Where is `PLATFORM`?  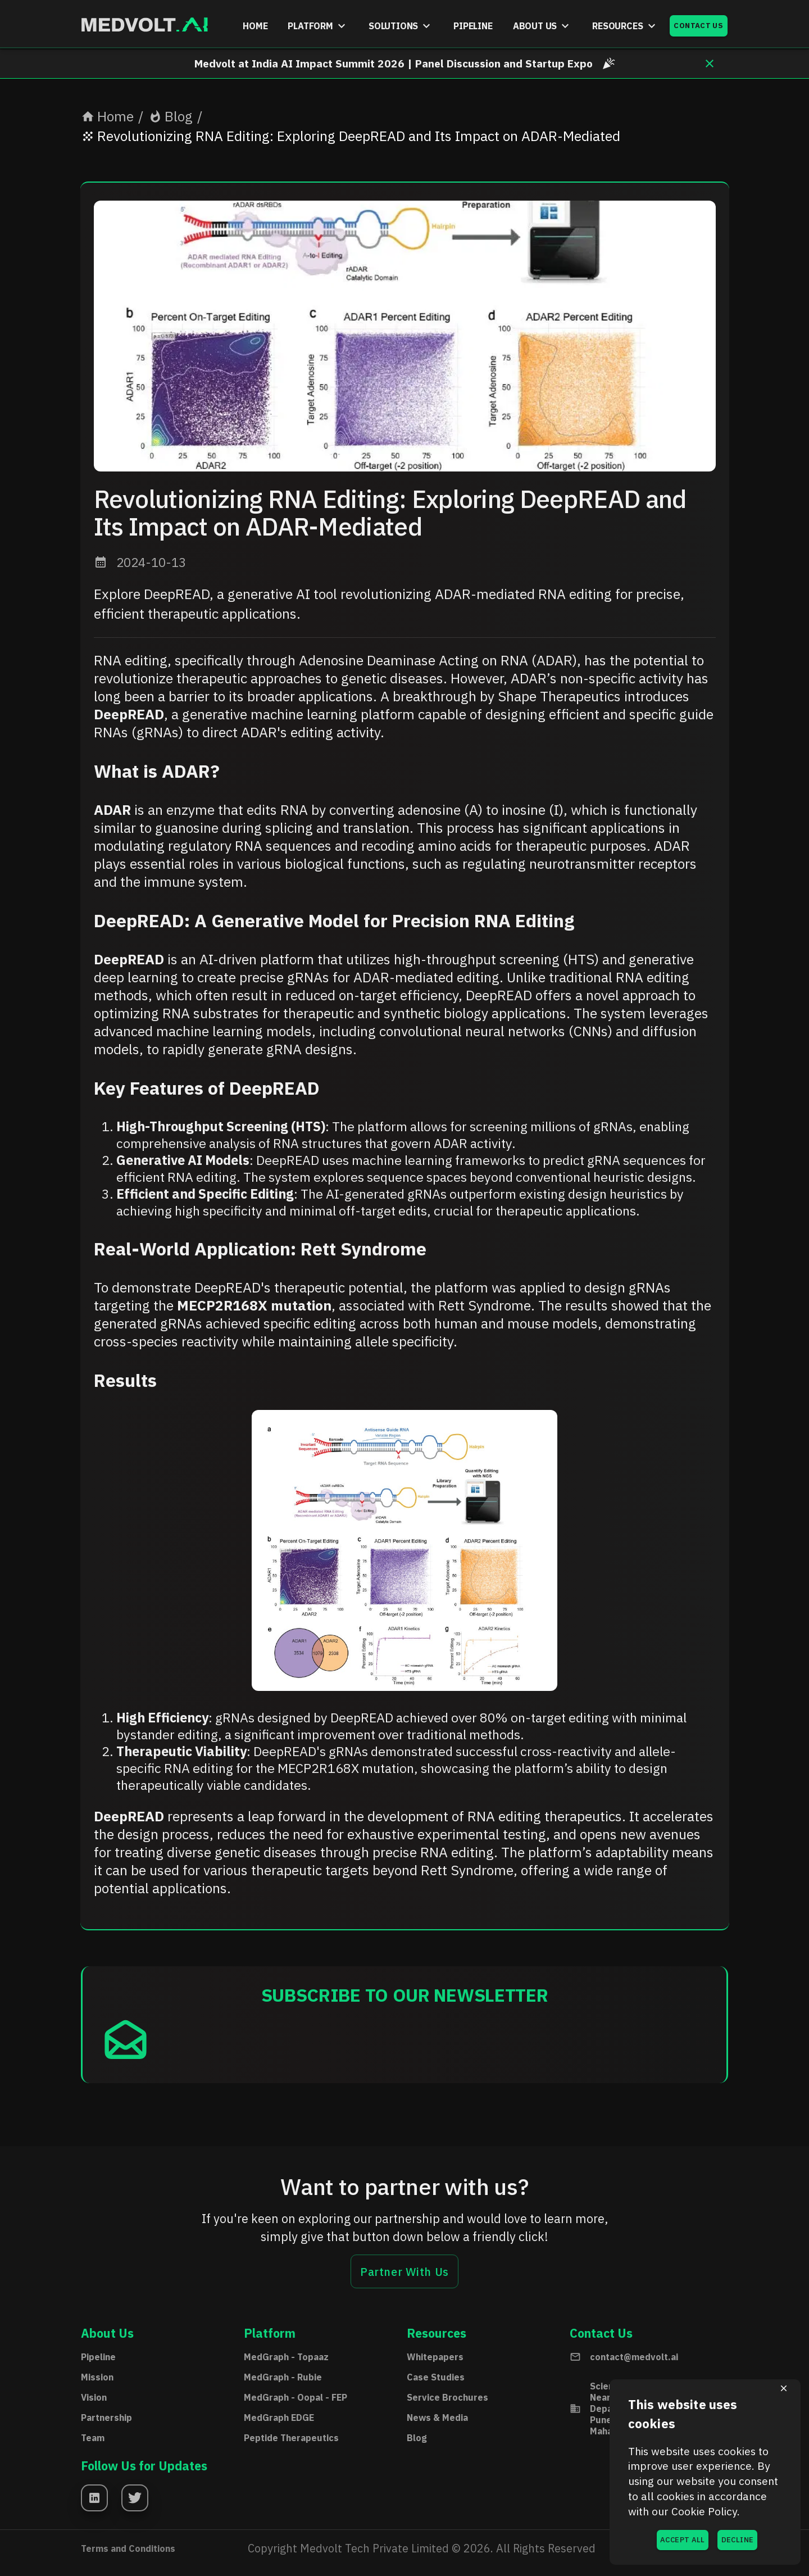
PLATFORM is located at coordinates (318, 25).